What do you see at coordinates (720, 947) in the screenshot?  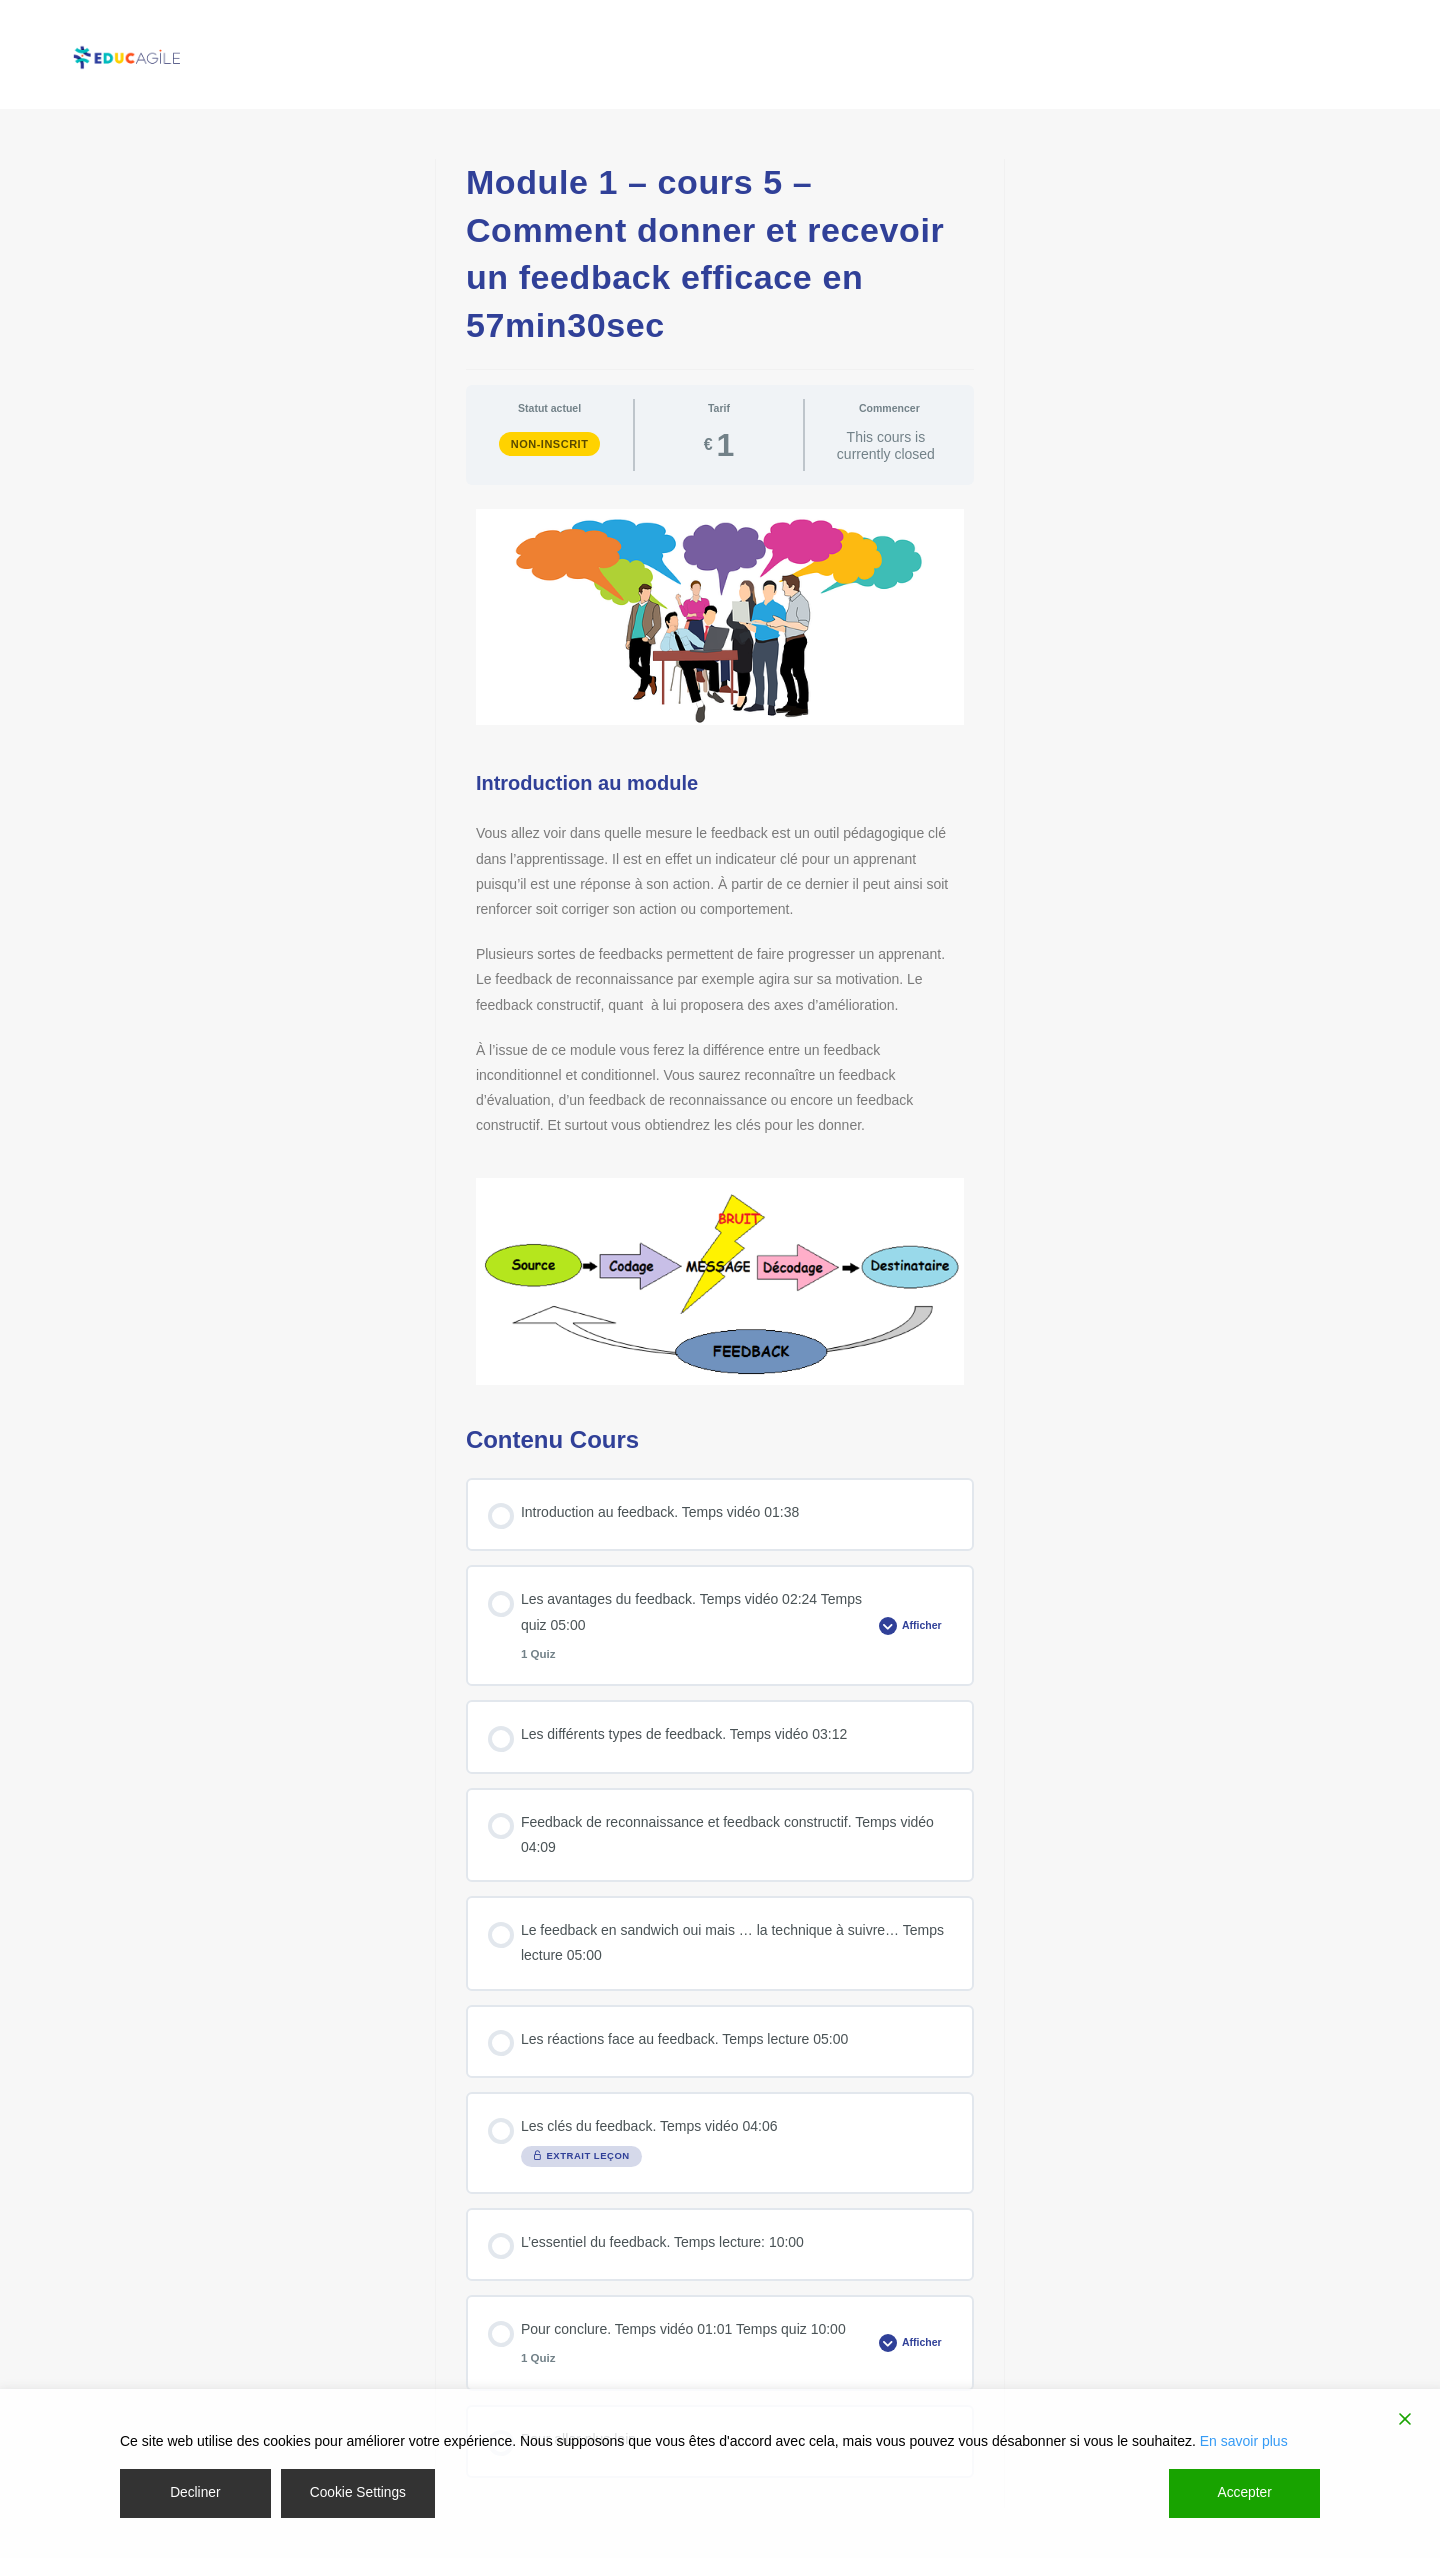 I see `[tabpanel]` at bounding box center [720, 947].